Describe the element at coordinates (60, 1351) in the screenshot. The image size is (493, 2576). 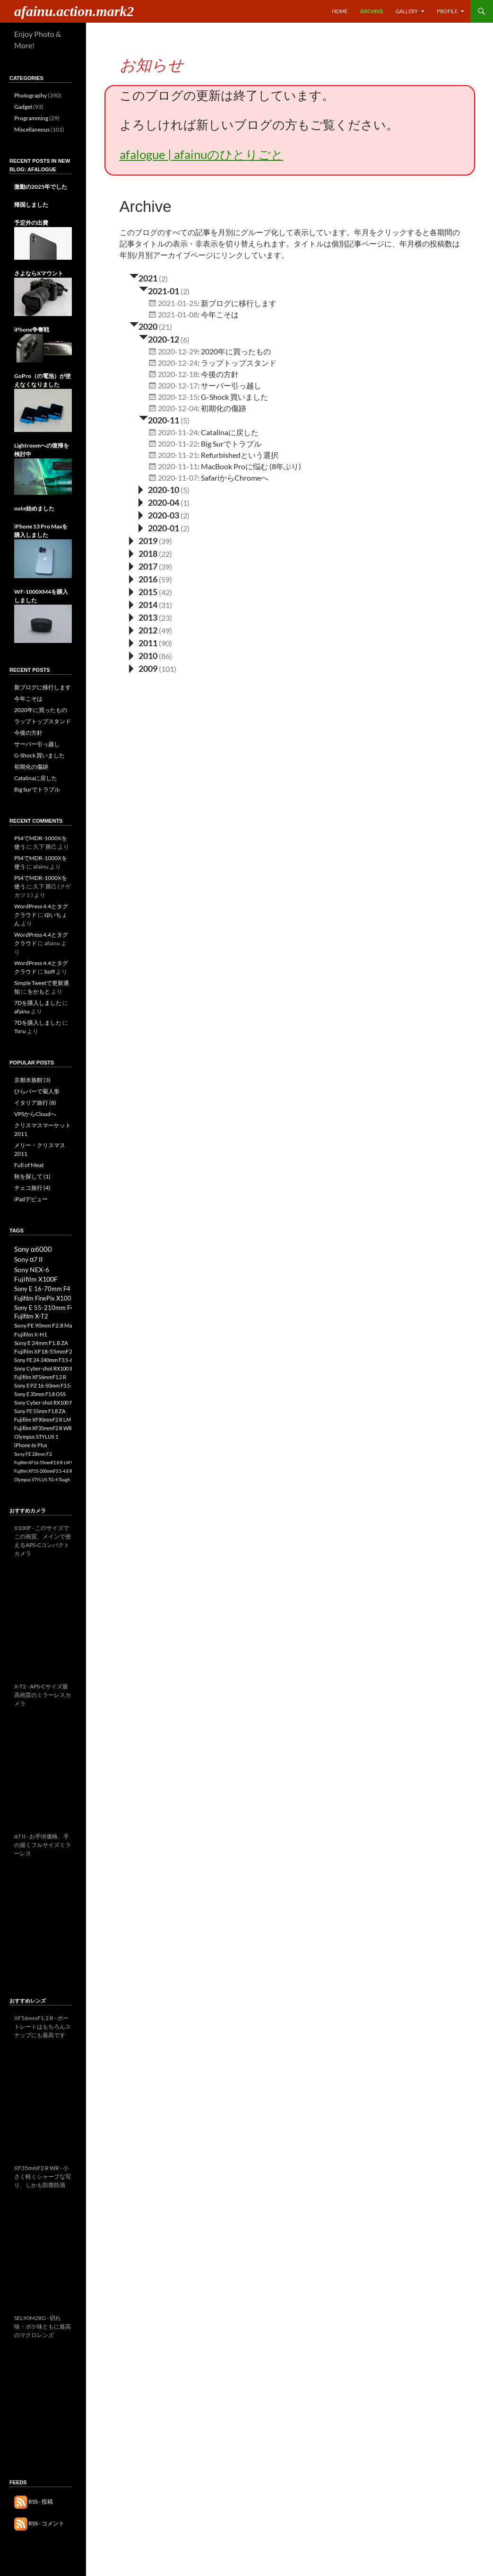
I see `Fujifilm XF18-55mmF2.8-4 R LM OIS [Fujifilm XF18-55mmF2.8-4 R LM OIS (10個の項目)]` at that location.